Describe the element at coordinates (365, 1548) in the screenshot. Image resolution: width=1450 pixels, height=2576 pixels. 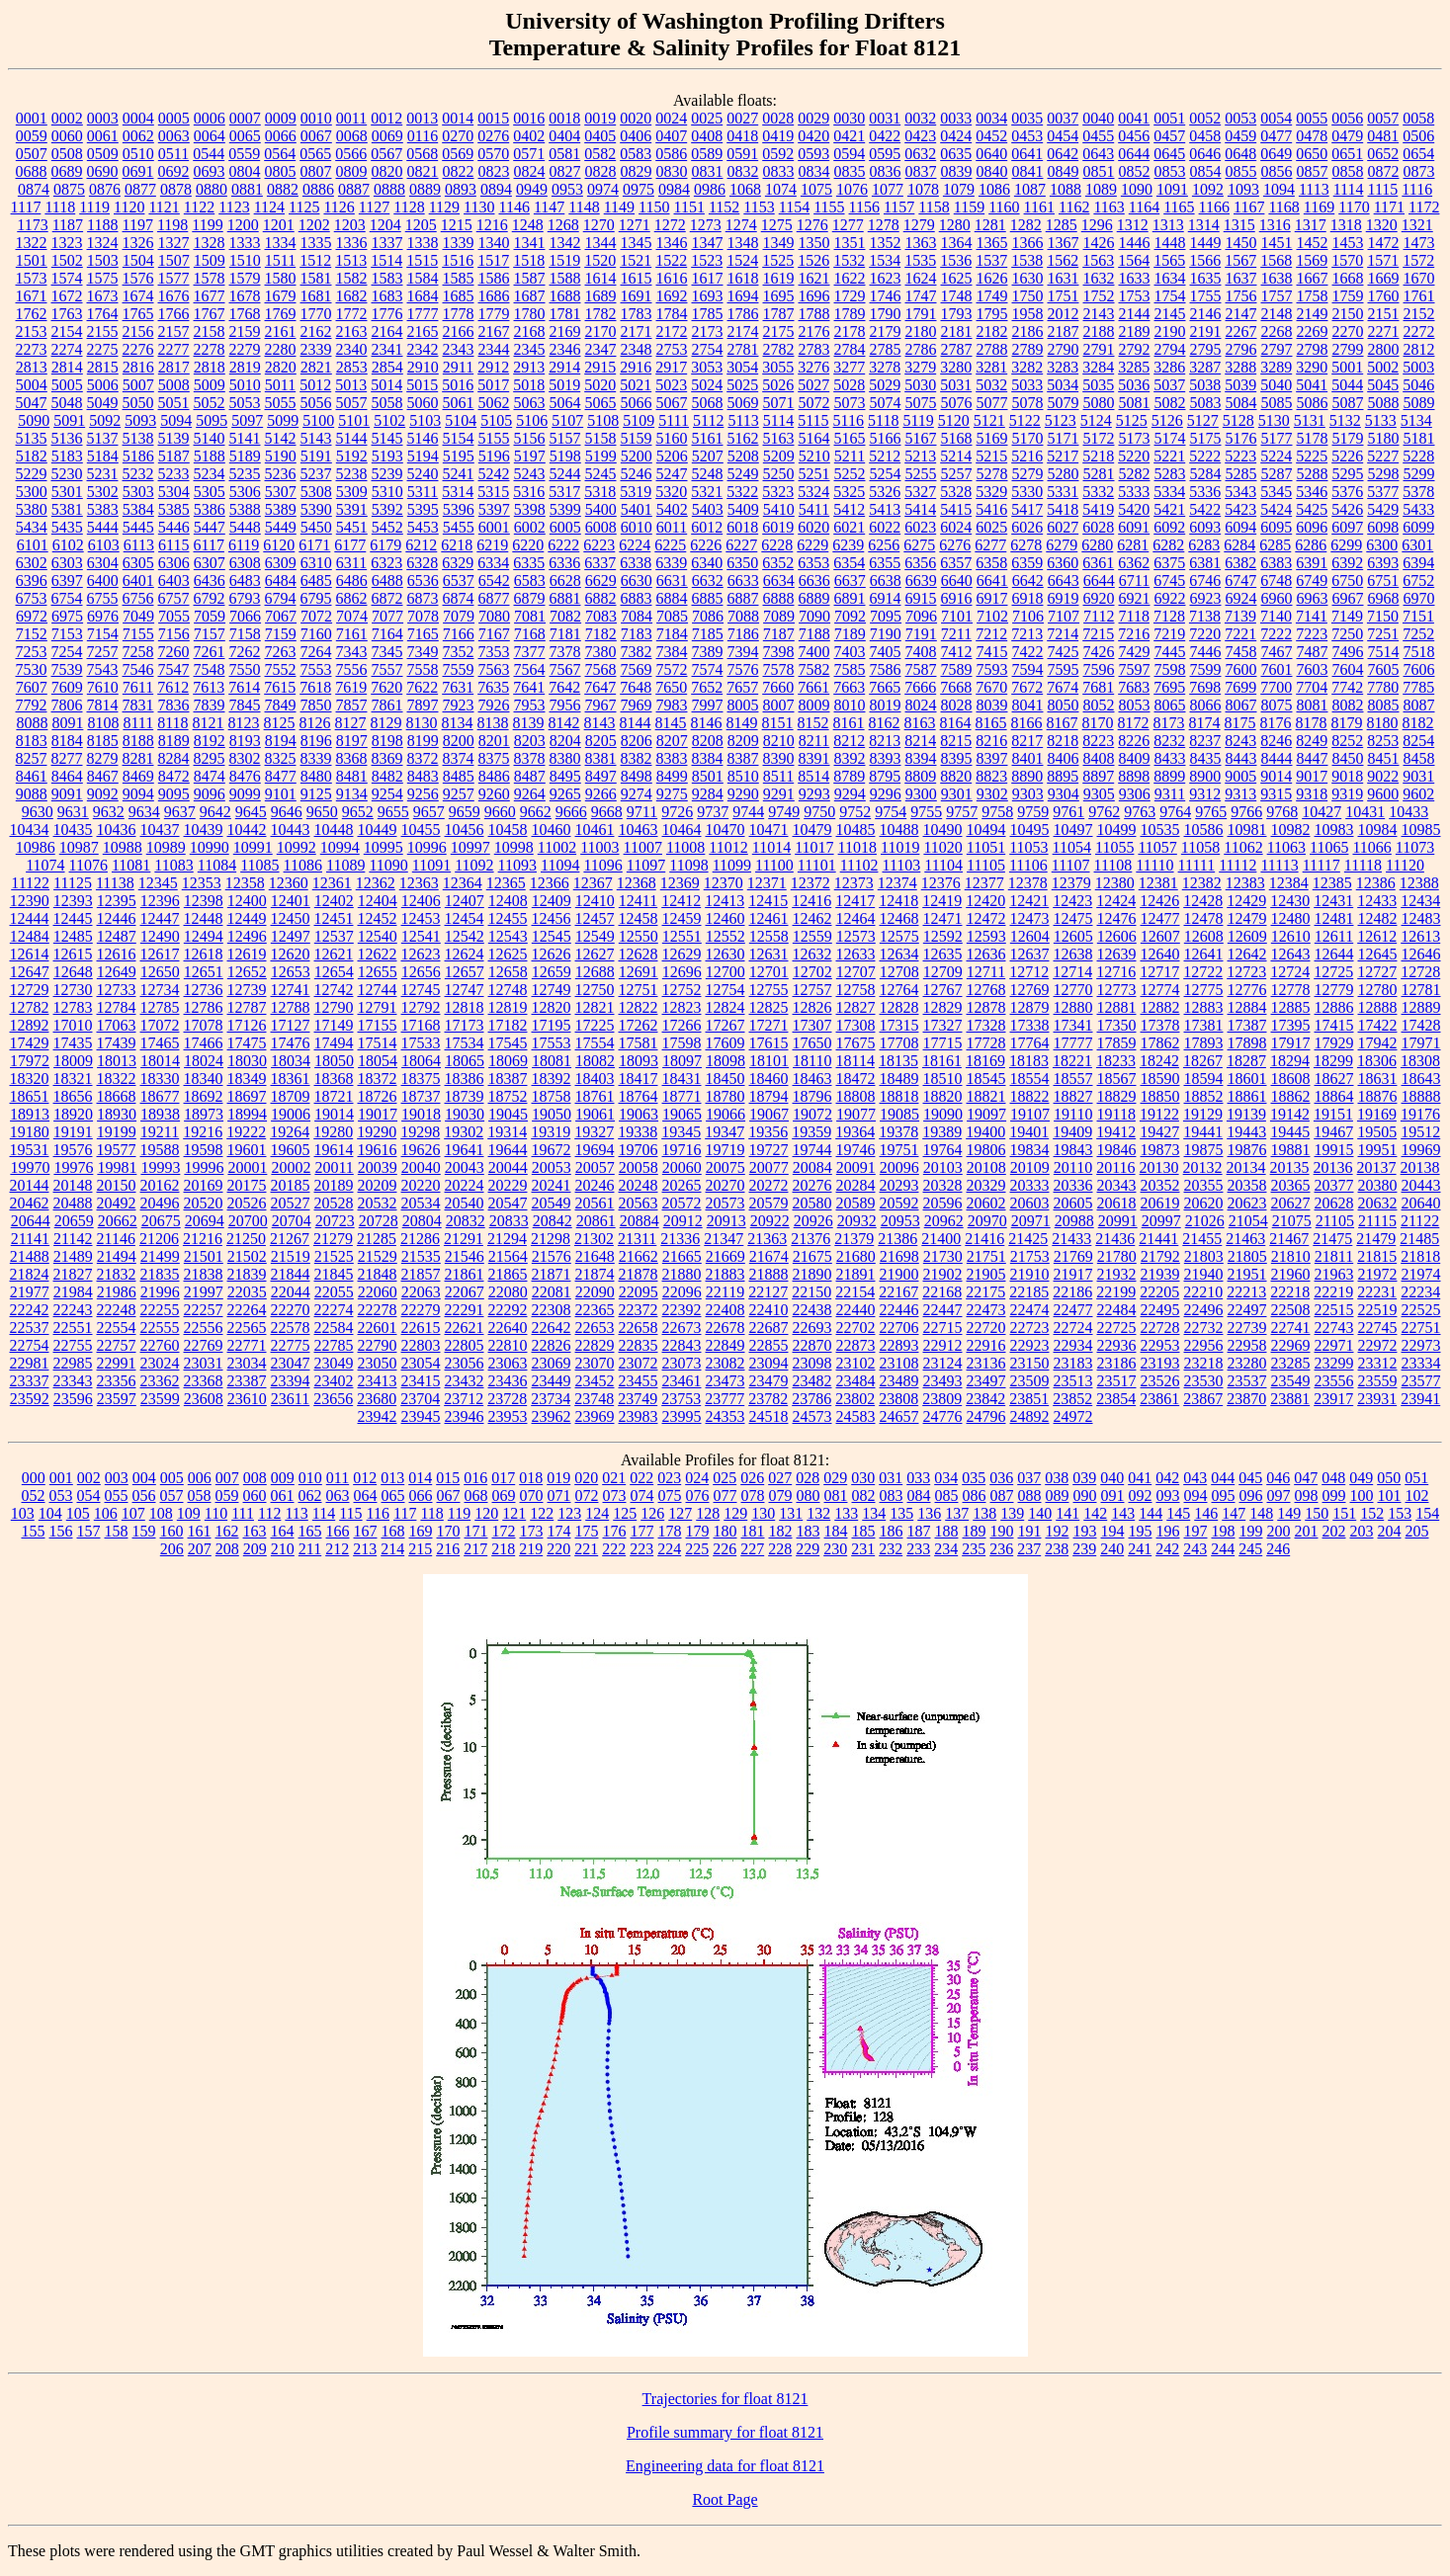
I see `213` at that location.